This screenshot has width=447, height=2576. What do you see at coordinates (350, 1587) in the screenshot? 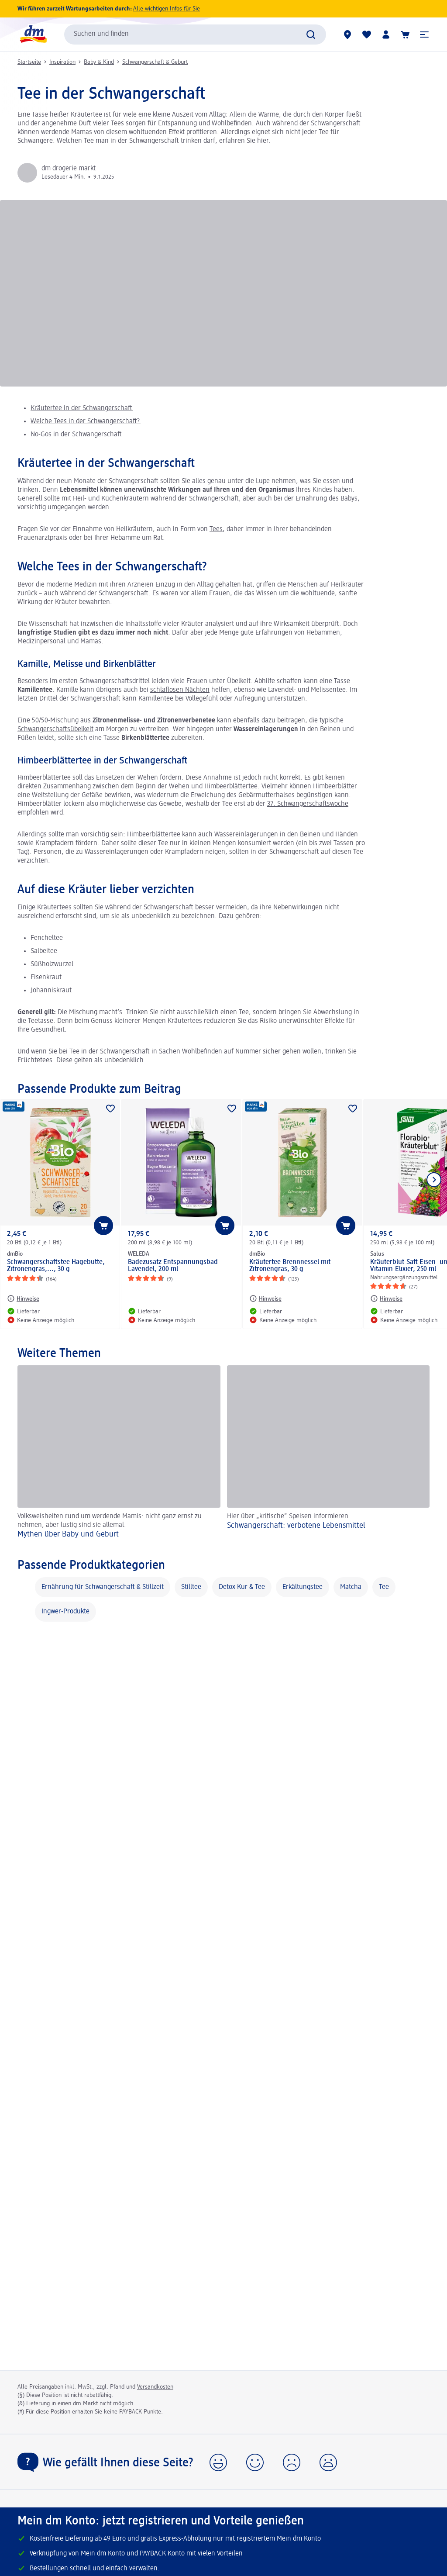
I see `Matcha` at bounding box center [350, 1587].